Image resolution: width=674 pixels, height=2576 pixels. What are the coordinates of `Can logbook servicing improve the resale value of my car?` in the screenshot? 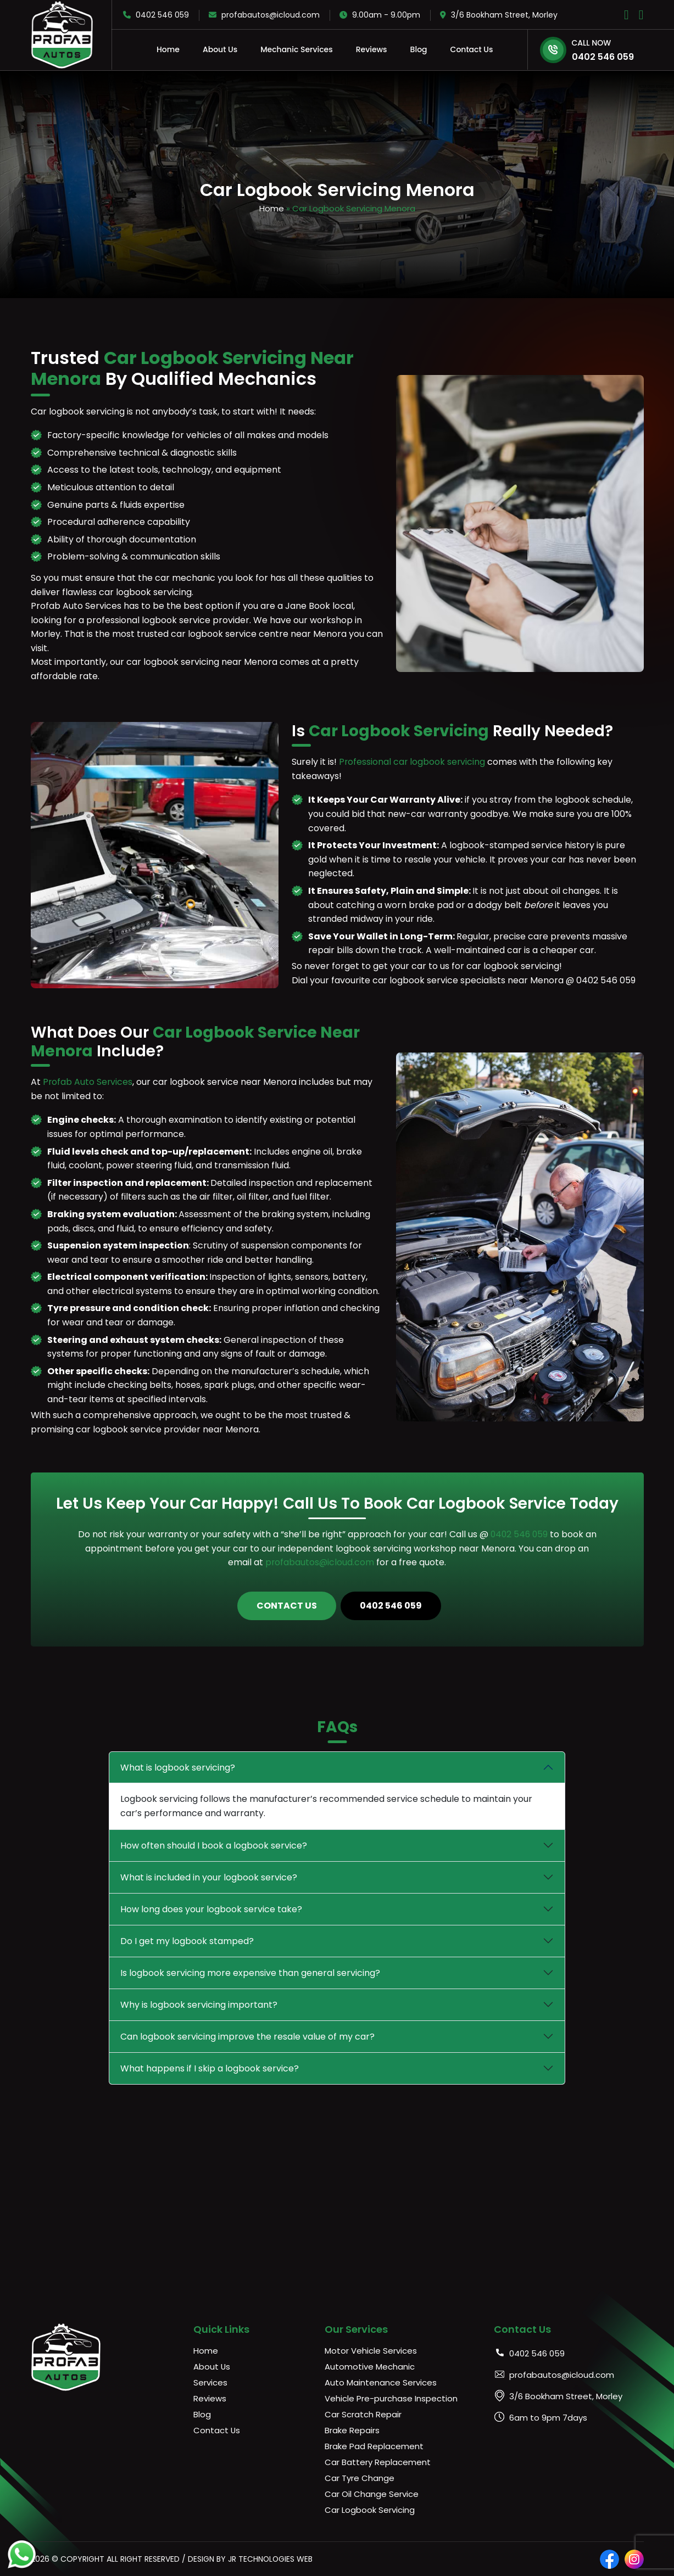 It's located at (247, 2036).